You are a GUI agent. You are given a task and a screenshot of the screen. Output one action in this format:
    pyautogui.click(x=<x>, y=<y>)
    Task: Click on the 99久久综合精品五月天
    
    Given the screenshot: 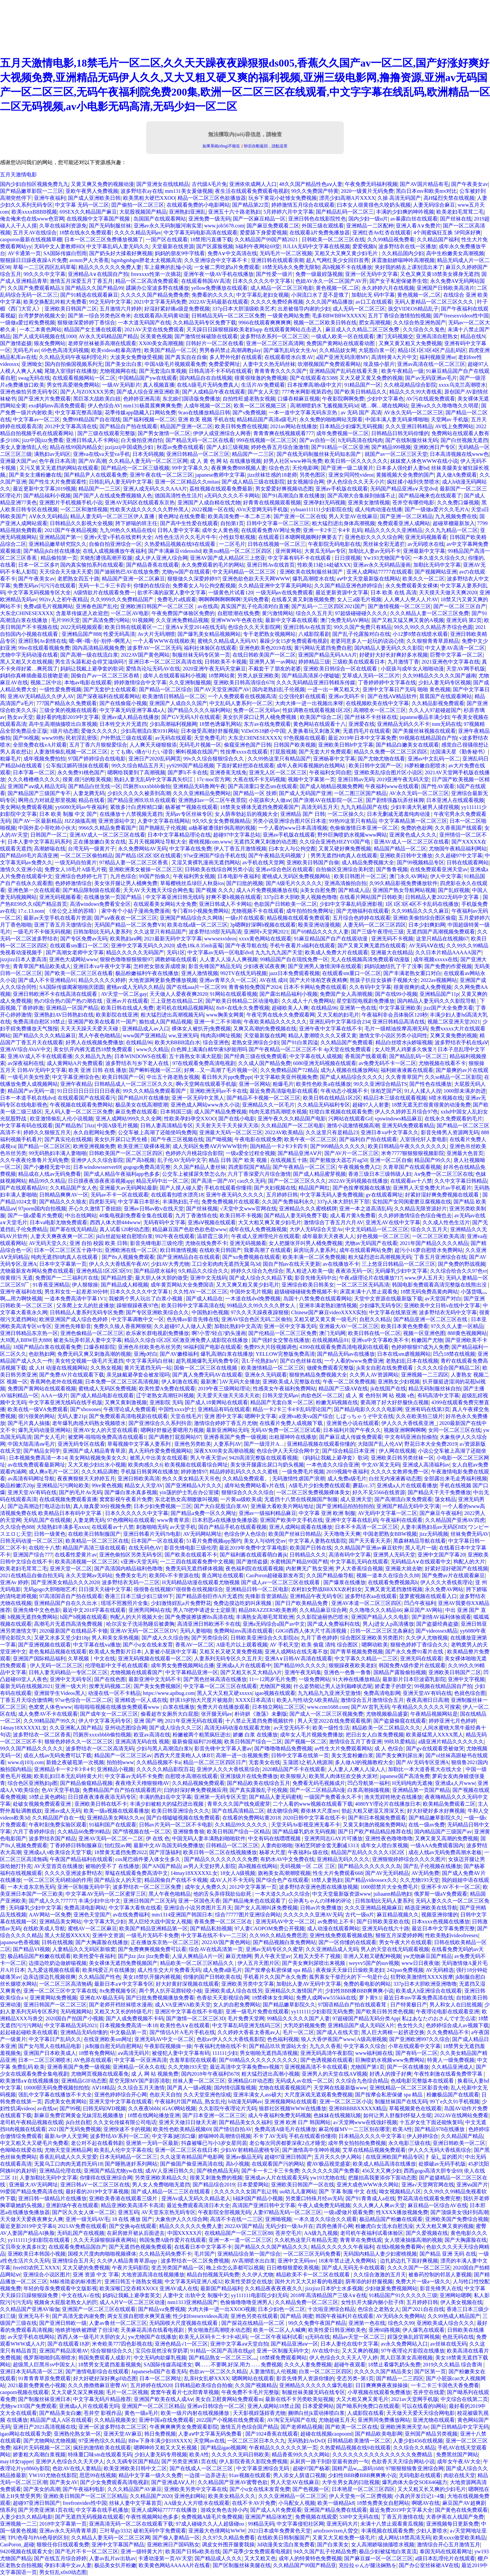 What is the action you would take?
    pyautogui.click(x=137, y=765)
    